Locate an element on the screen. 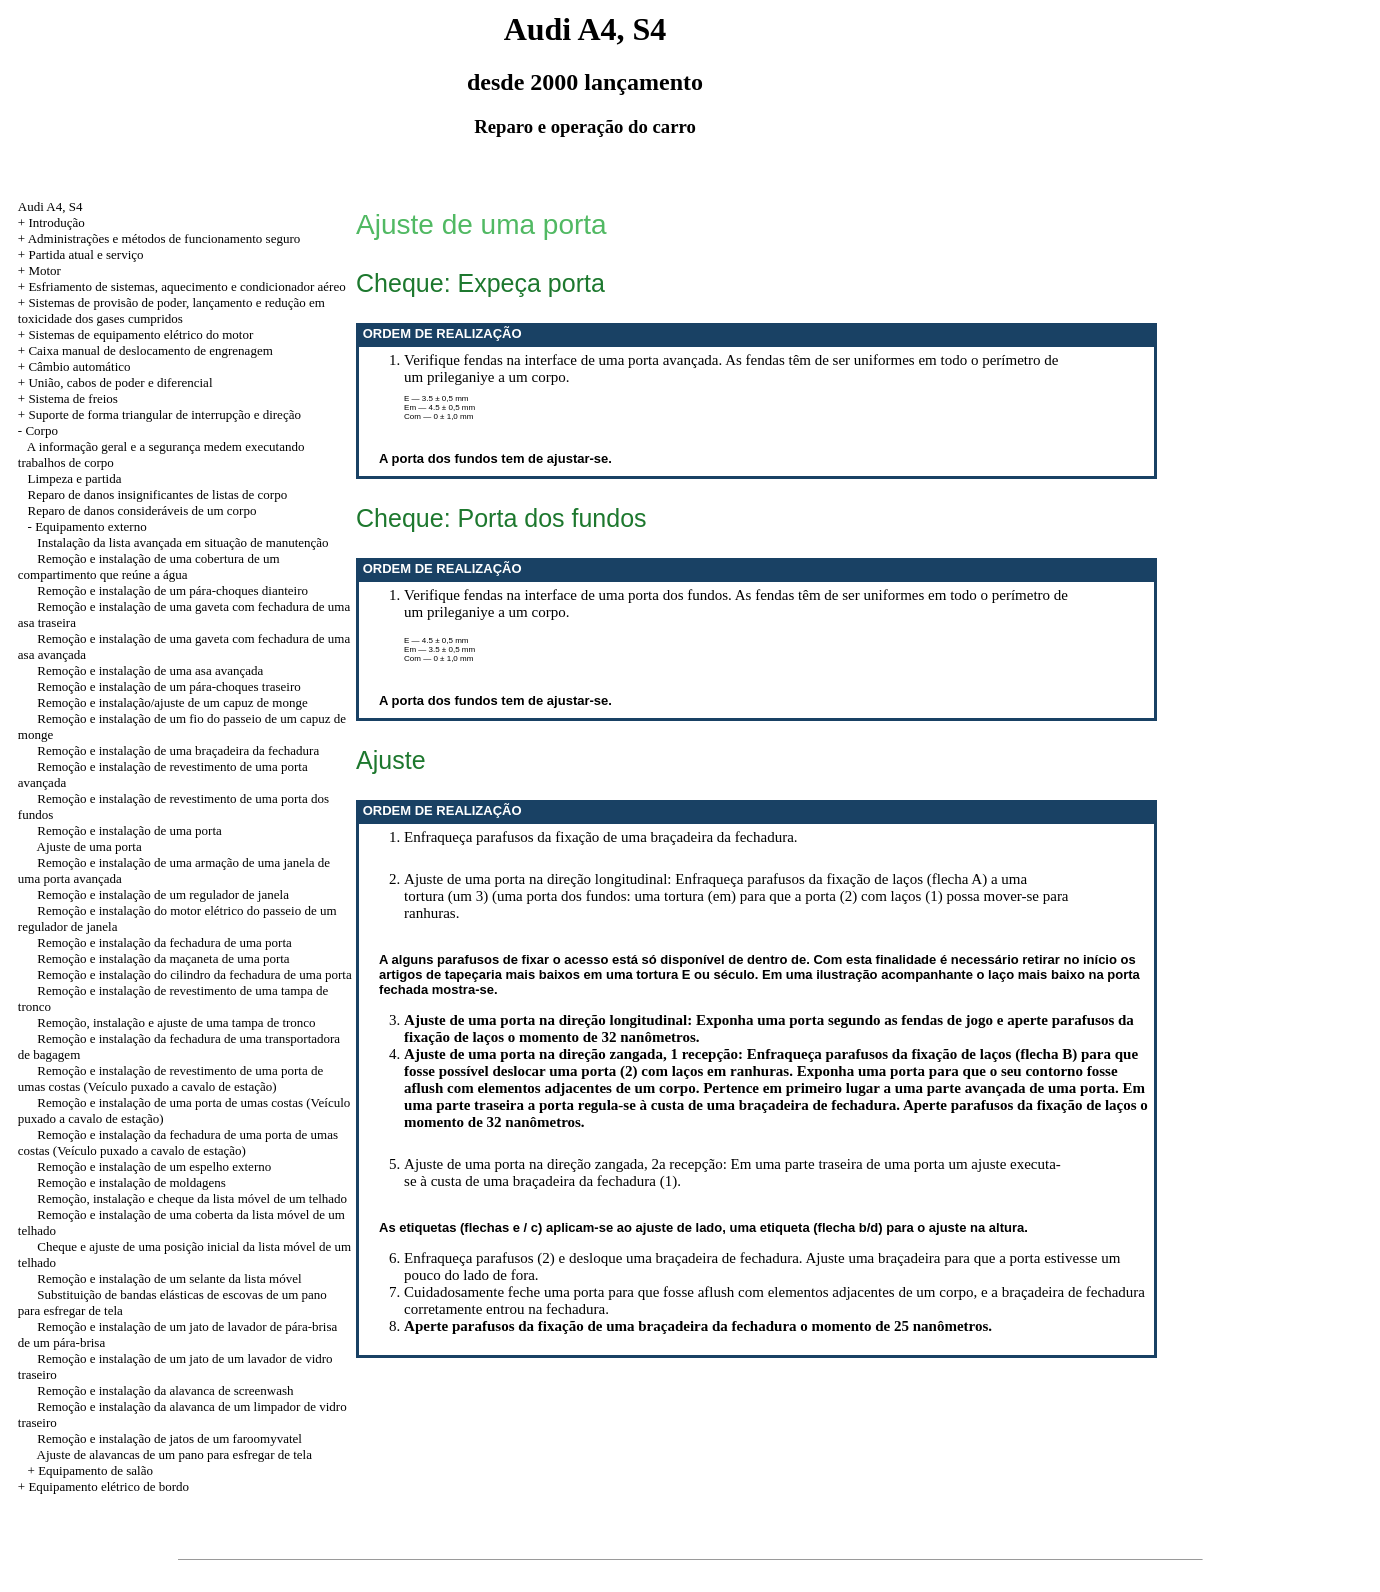 This screenshot has height=1592, width=1380. Introdução is located at coordinates (56, 222).